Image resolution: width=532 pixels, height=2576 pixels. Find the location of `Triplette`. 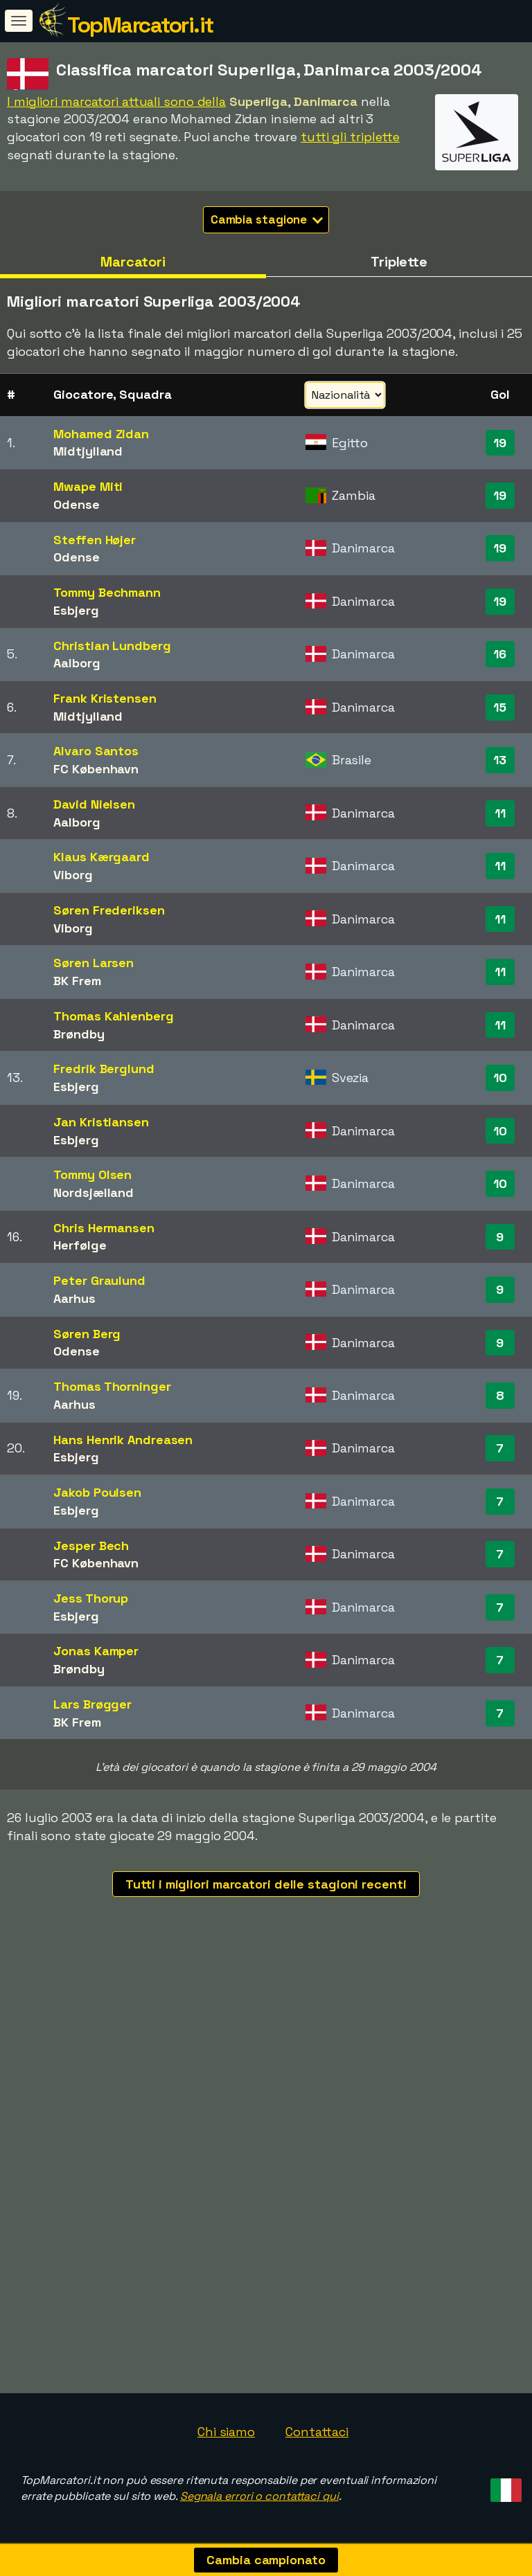

Triplette is located at coordinates (399, 262).